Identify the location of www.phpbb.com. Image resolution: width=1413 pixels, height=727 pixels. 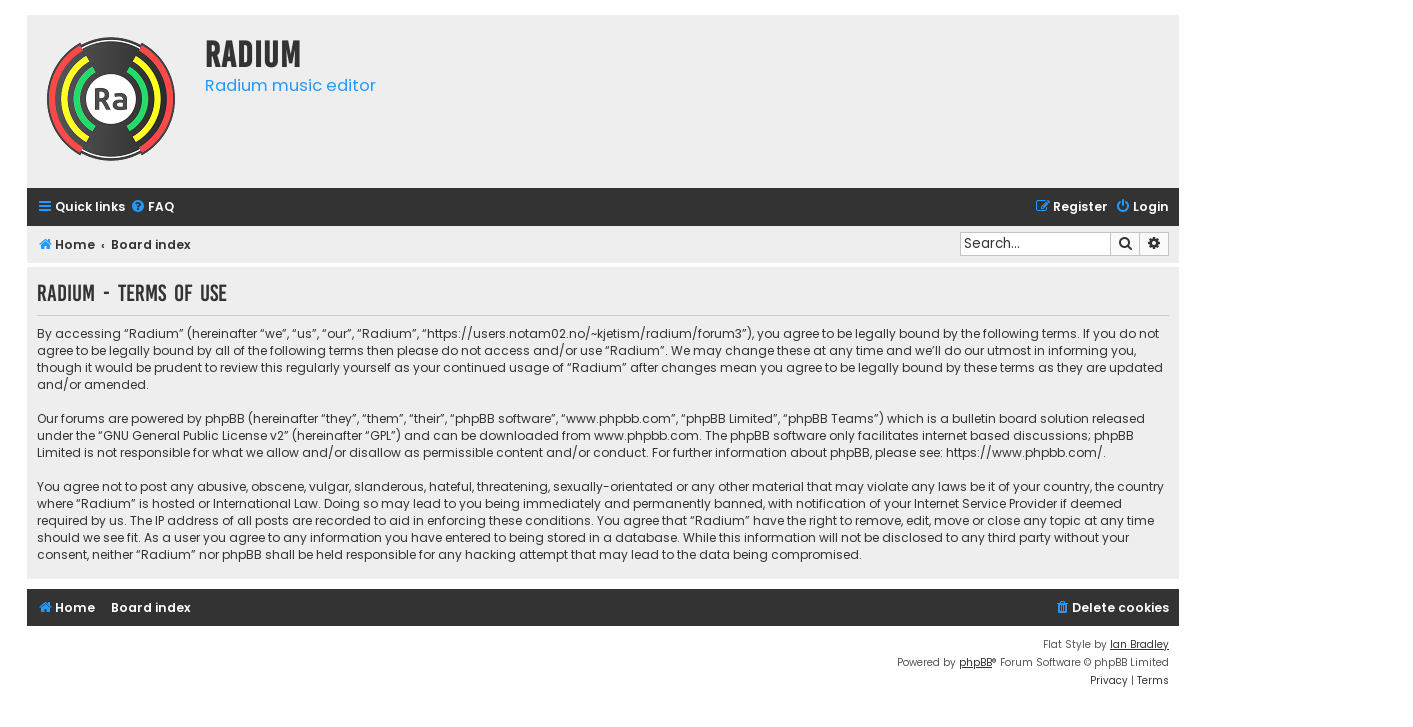
(646, 435).